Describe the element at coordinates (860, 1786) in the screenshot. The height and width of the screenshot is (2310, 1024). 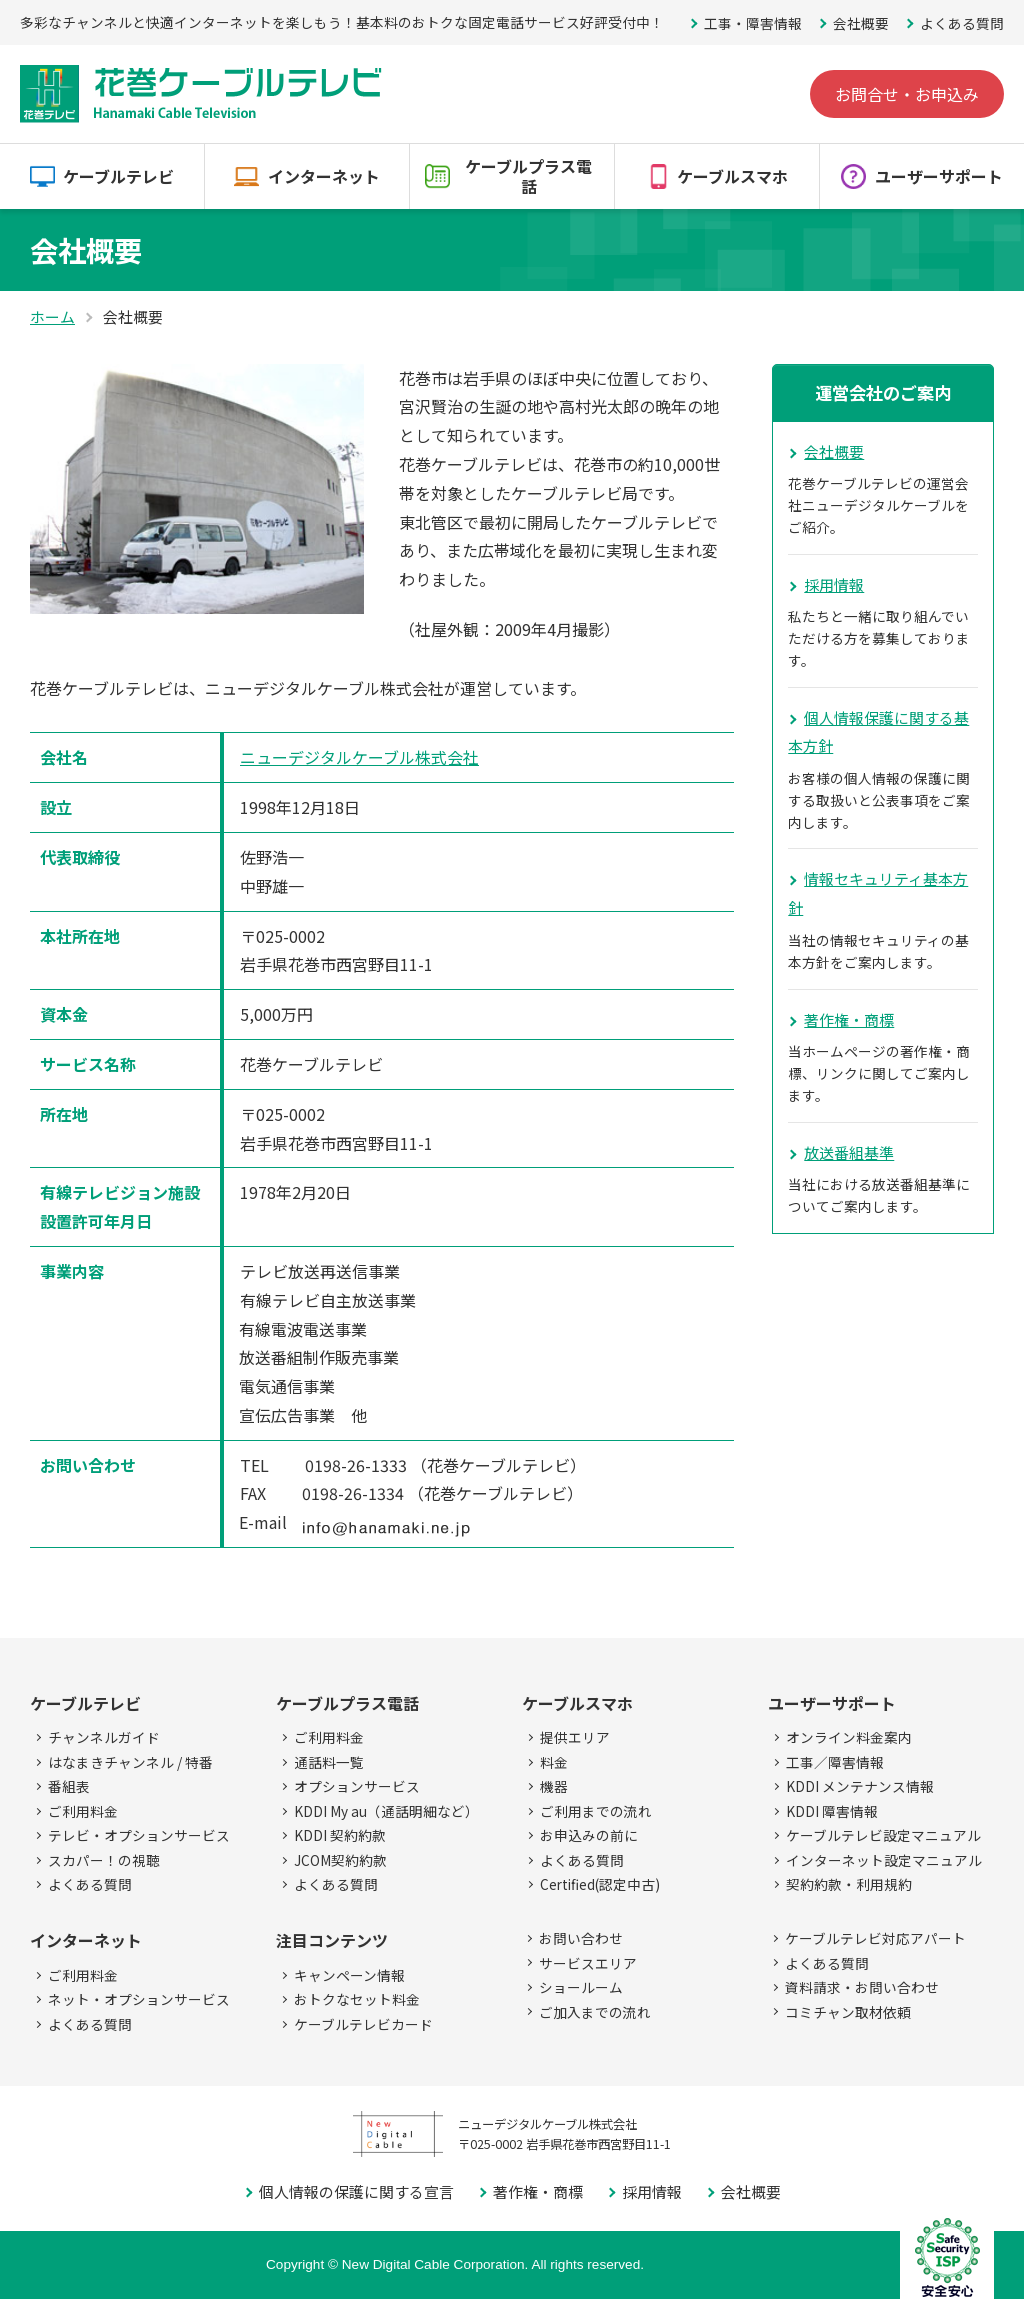
I see `KDDI メンテナンス情報` at that location.